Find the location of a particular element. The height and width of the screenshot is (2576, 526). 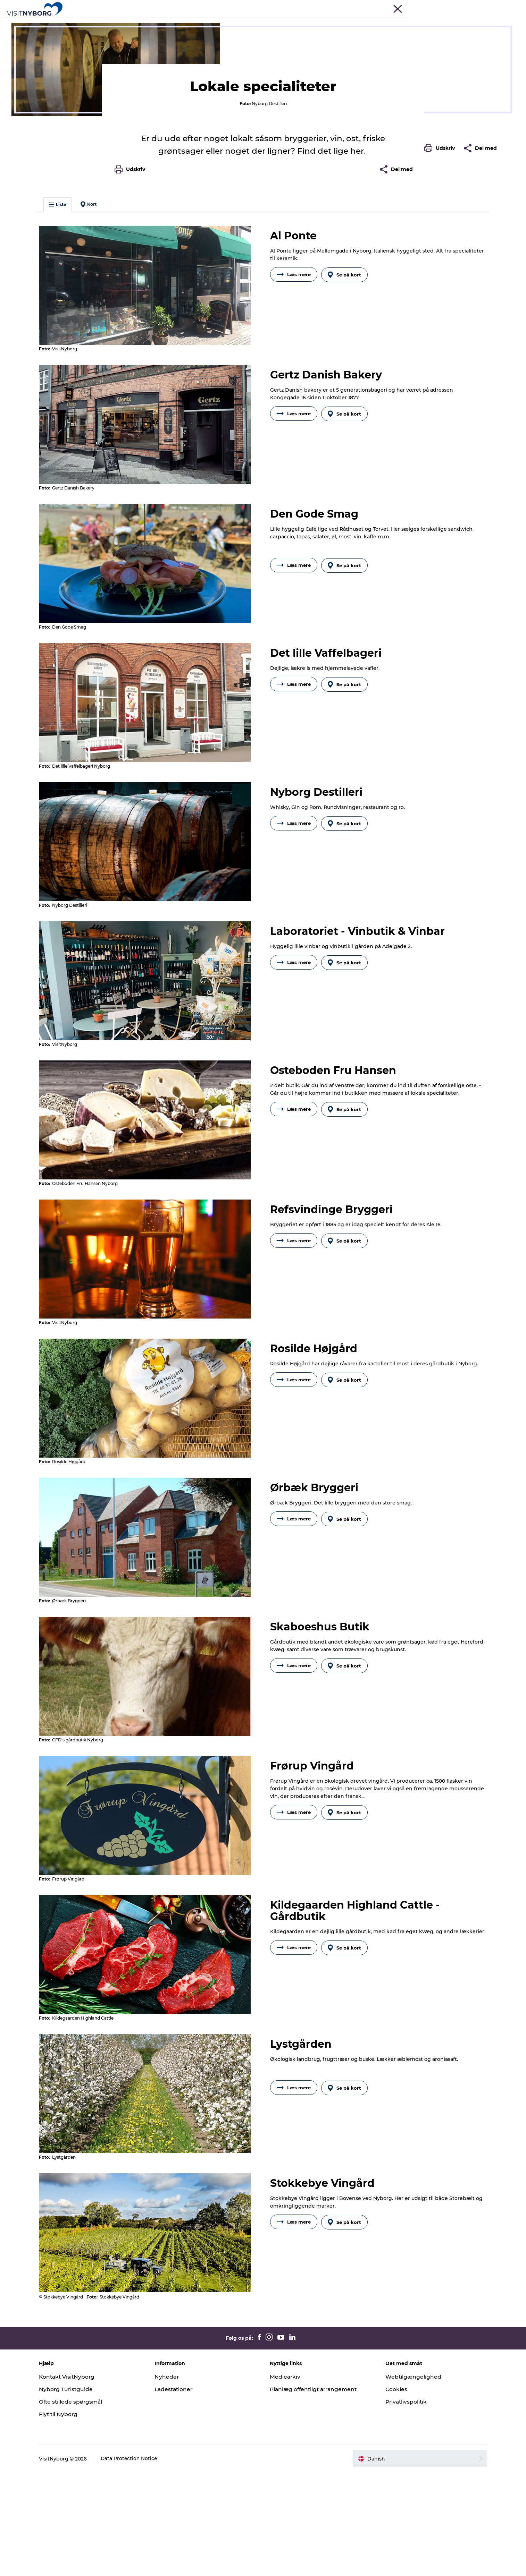

Liste [button] is located at coordinates (66, 337).